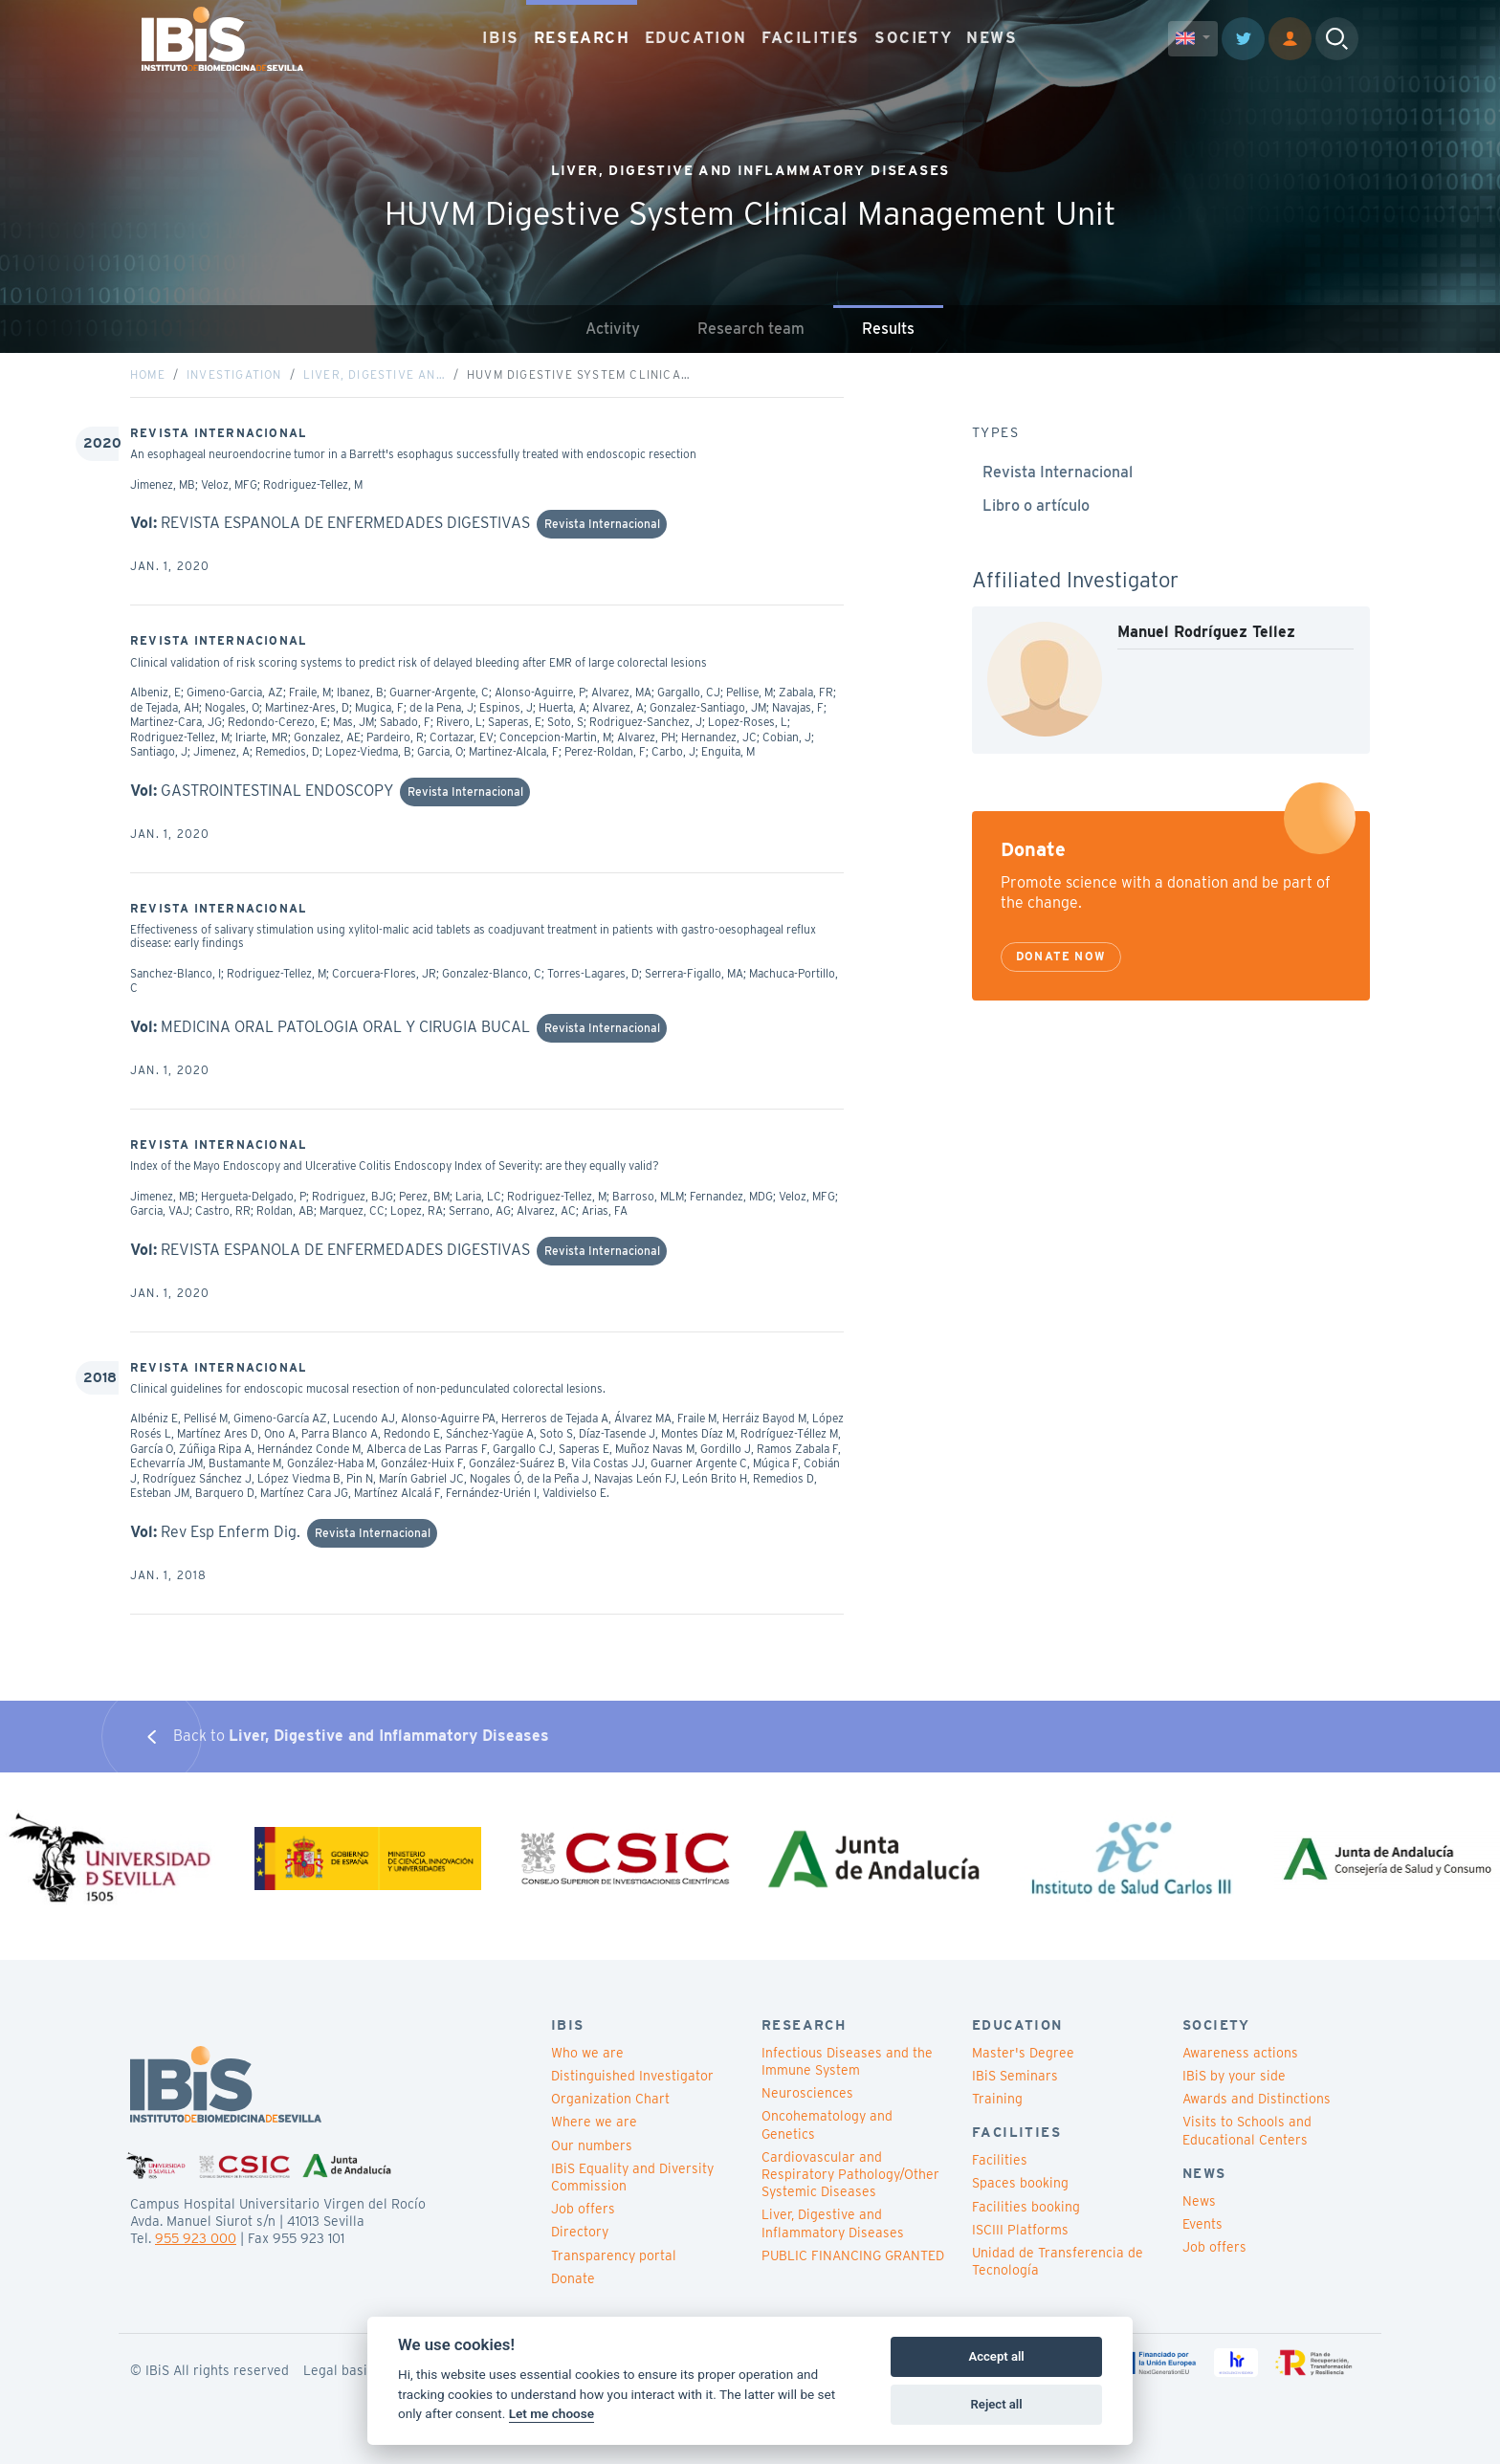 Image resolution: width=1500 pixels, height=2464 pixels. What do you see at coordinates (594, 2121) in the screenshot?
I see `Where we are` at bounding box center [594, 2121].